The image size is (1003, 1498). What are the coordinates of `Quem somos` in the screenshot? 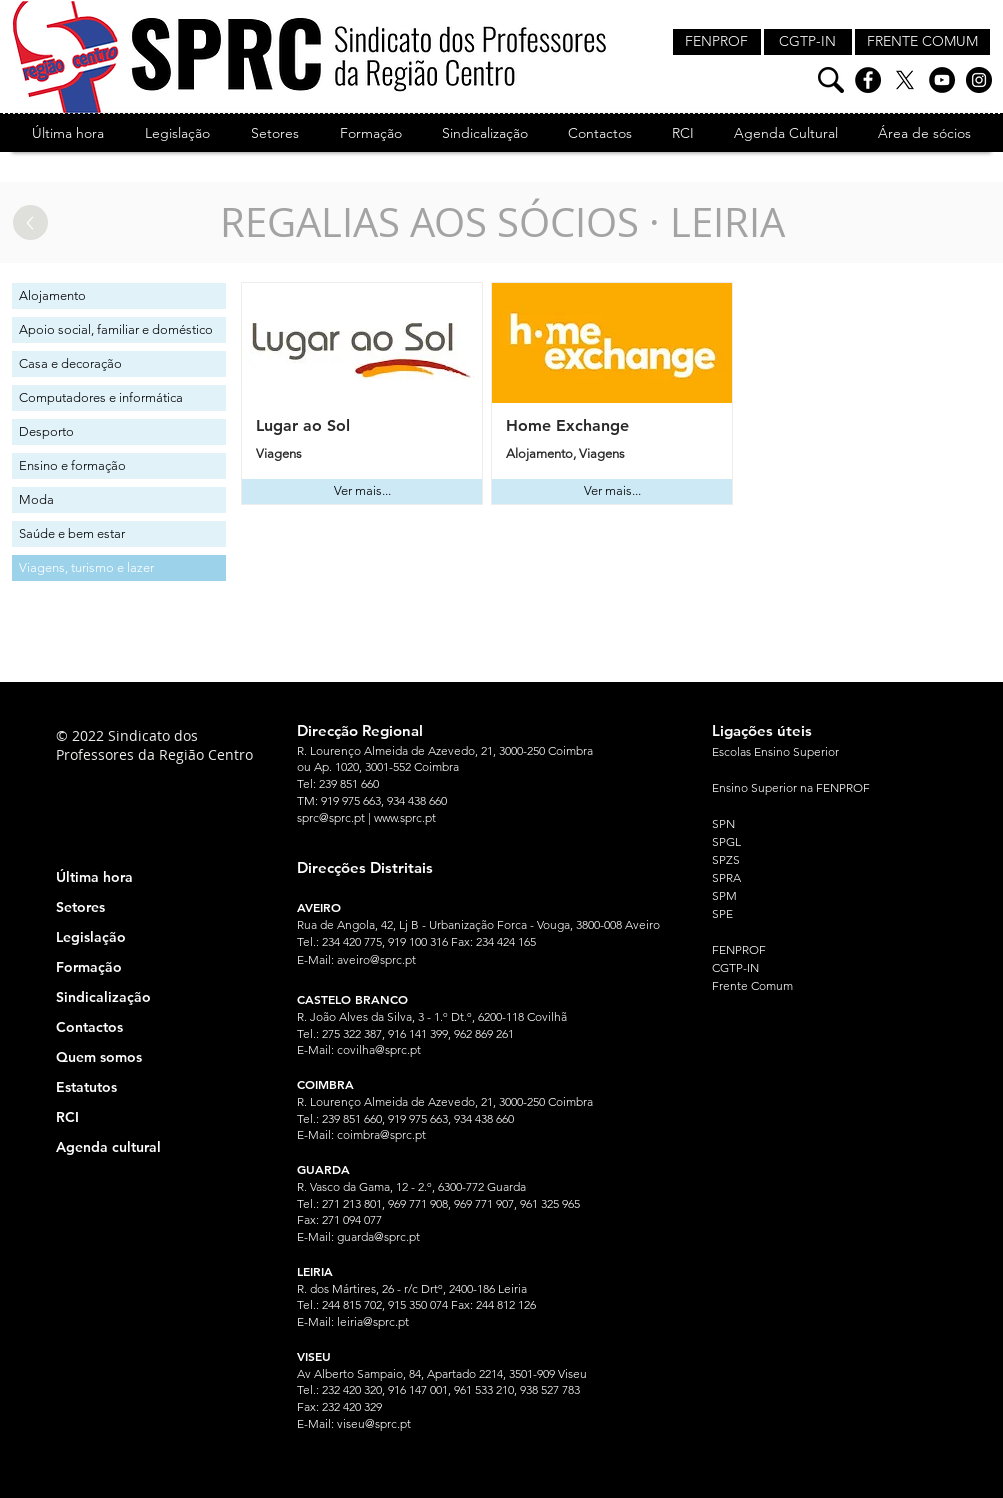 It's located at (99, 1057).